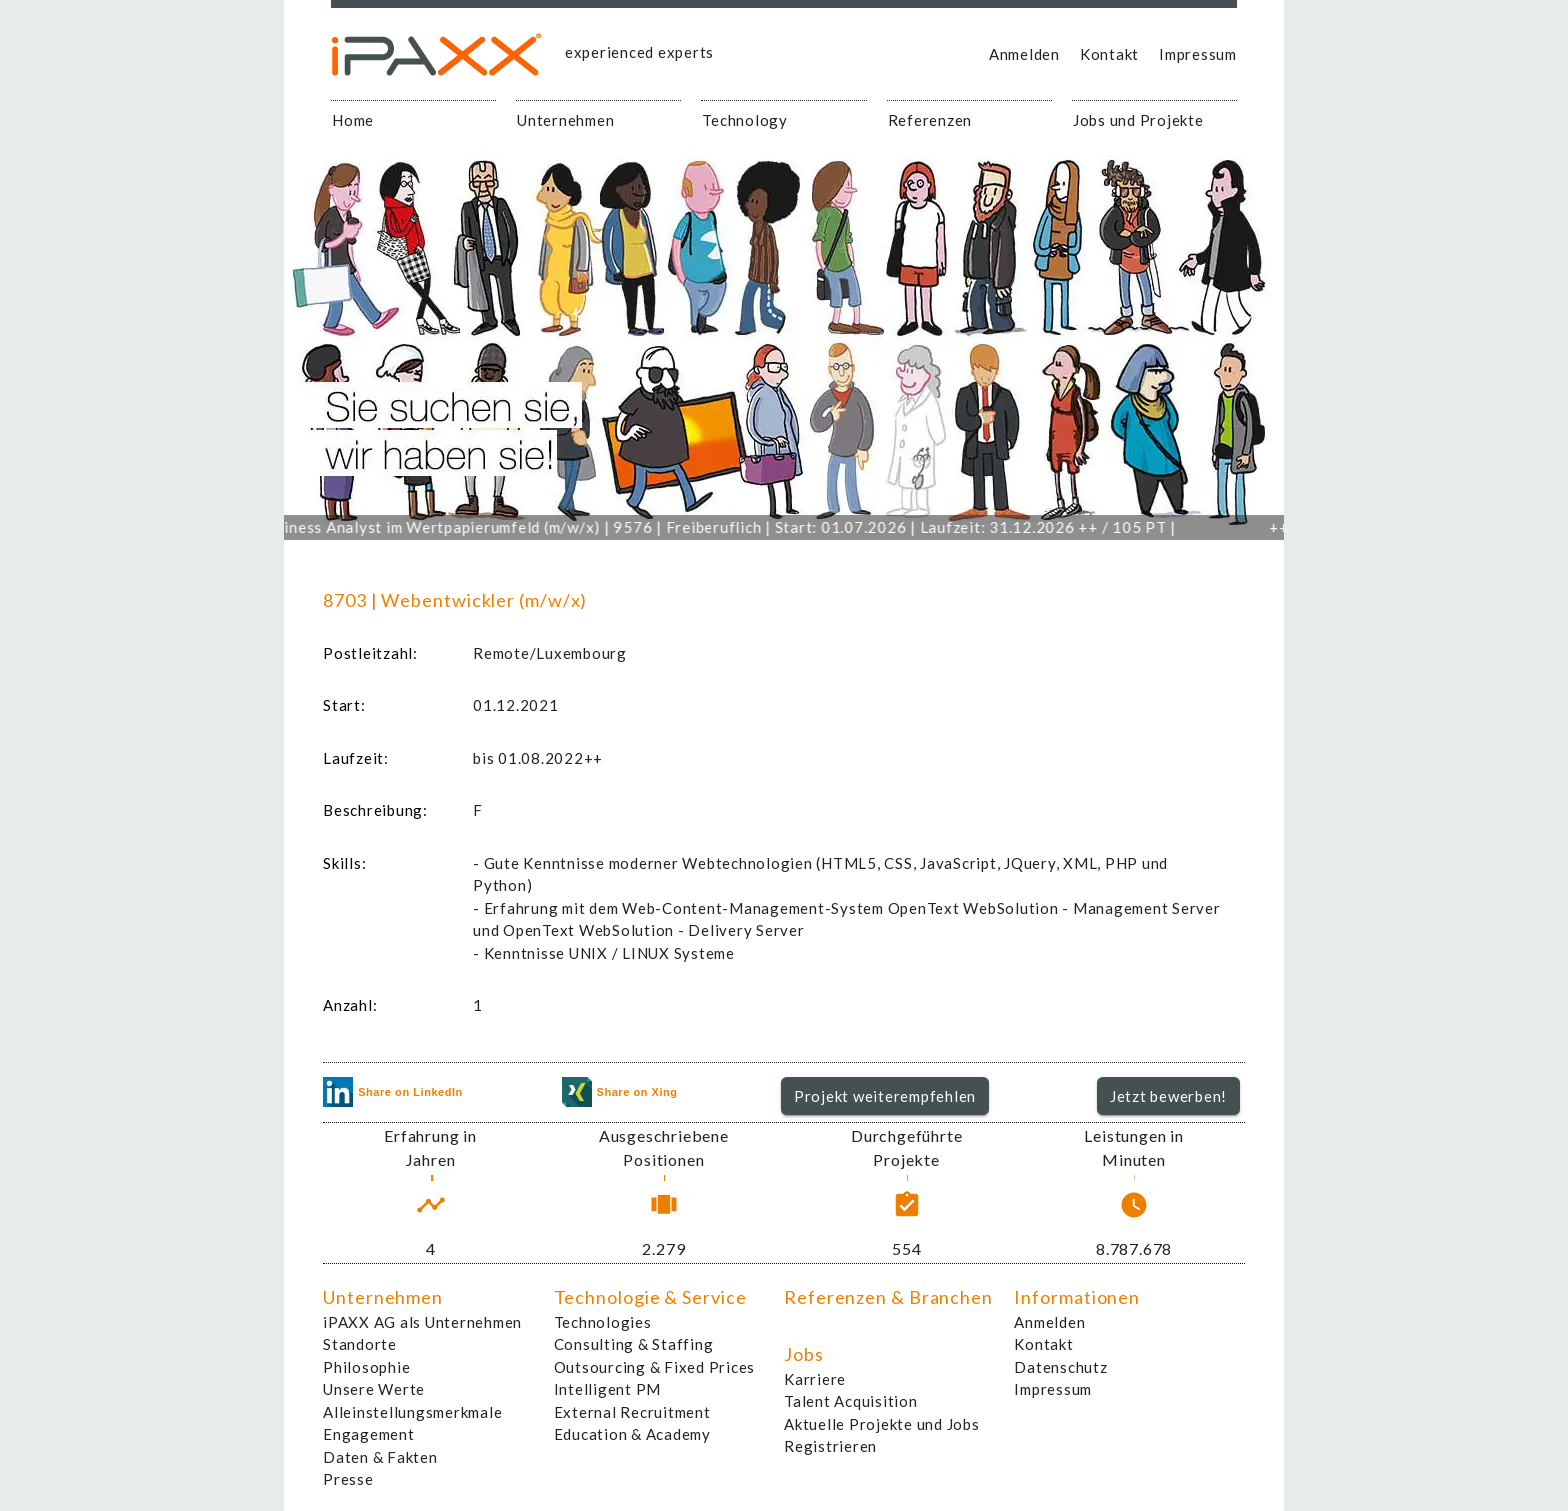 The width and height of the screenshot is (1568, 1511). What do you see at coordinates (422, 1322) in the screenshot?
I see `iPAXX AG als Unternehmen` at bounding box center [422, 1322].